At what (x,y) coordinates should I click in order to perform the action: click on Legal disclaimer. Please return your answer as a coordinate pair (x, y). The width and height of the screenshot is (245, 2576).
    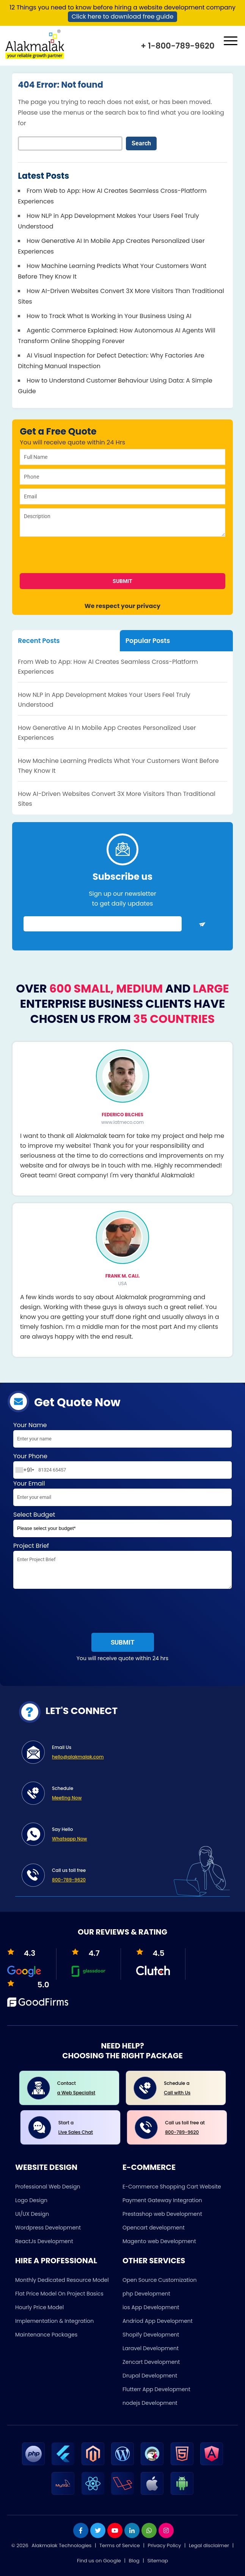
    Looking at the image, I should click on (209, 2545).